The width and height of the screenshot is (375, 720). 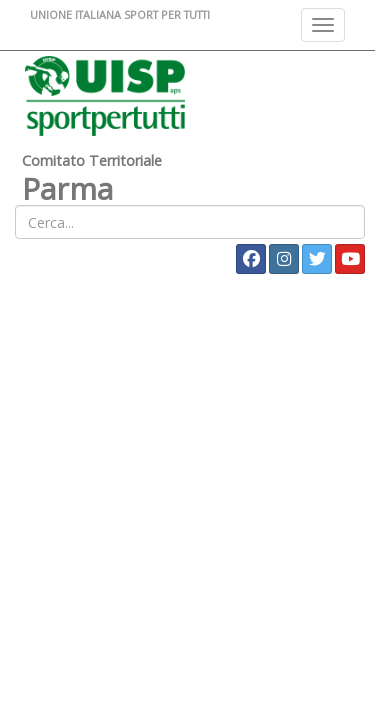 I want to click on UNIONE ITALIANA SPORT PER TUTTI, so click(x=120, y=14).